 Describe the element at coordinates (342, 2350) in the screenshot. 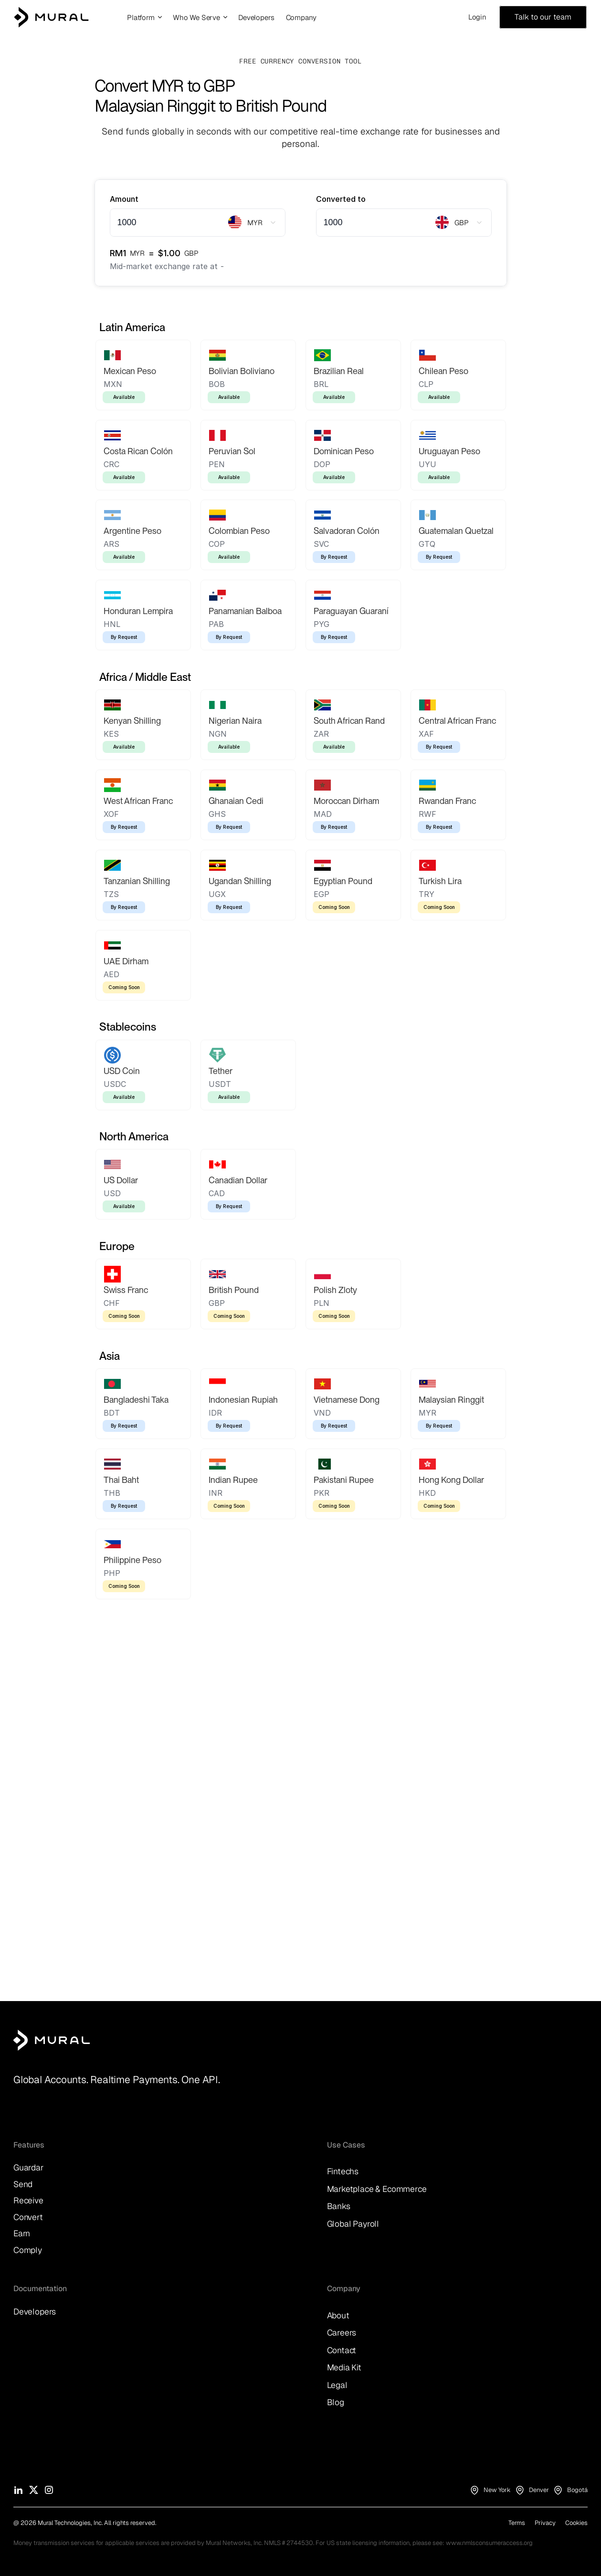

I see `Contact` at that location.